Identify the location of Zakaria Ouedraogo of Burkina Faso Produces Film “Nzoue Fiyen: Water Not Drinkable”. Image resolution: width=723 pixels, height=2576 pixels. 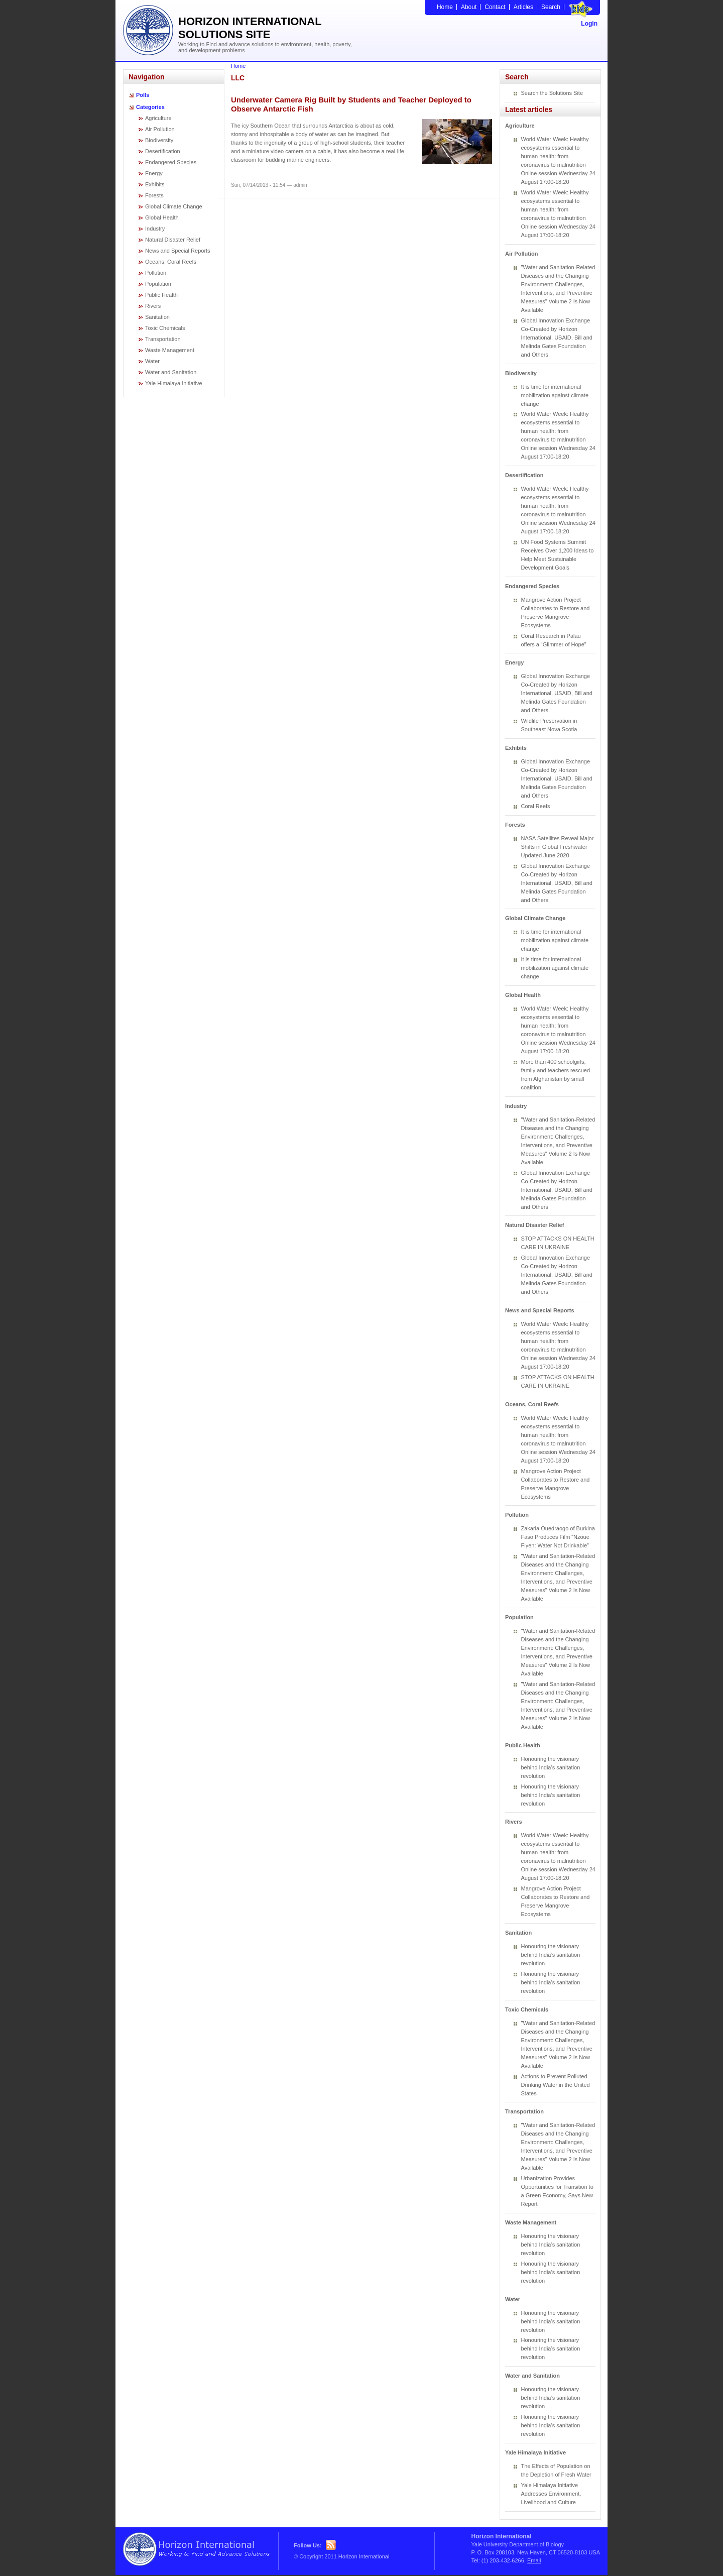
(558, 1536).